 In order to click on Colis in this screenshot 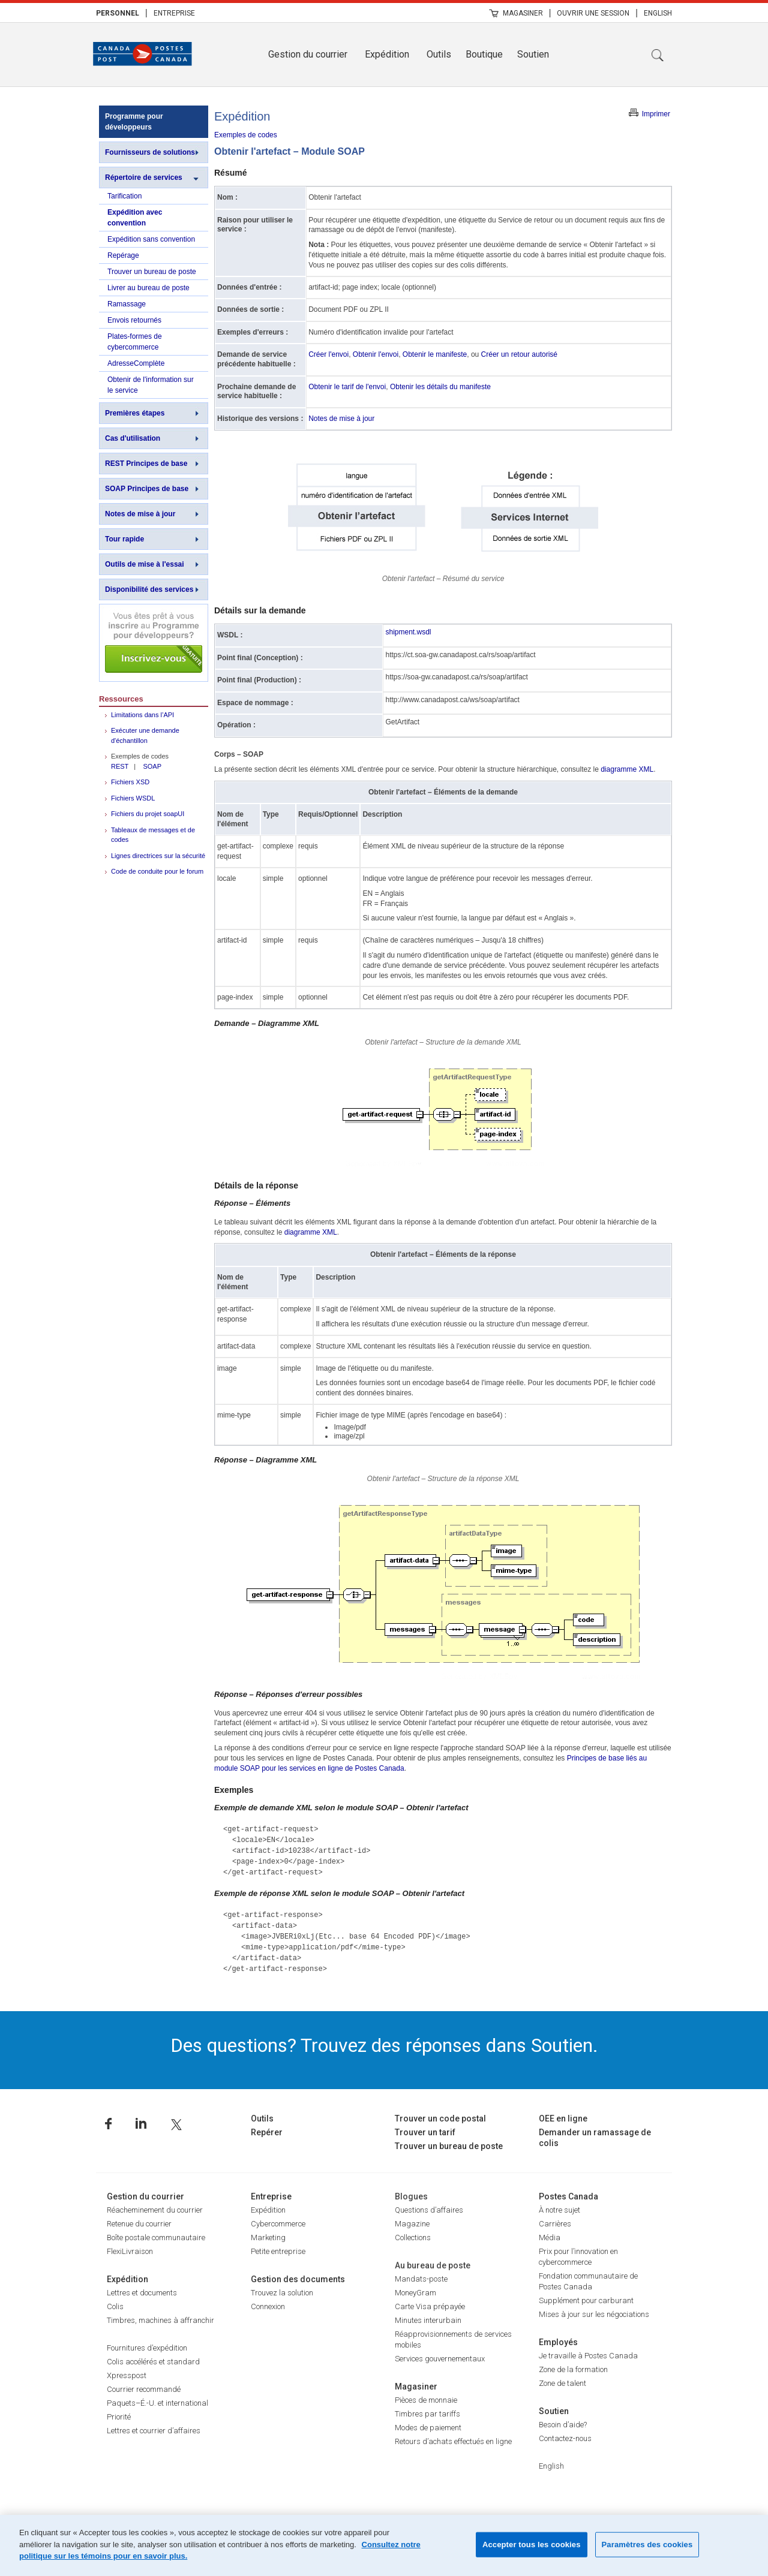, I will do `click(115, 2306)`.